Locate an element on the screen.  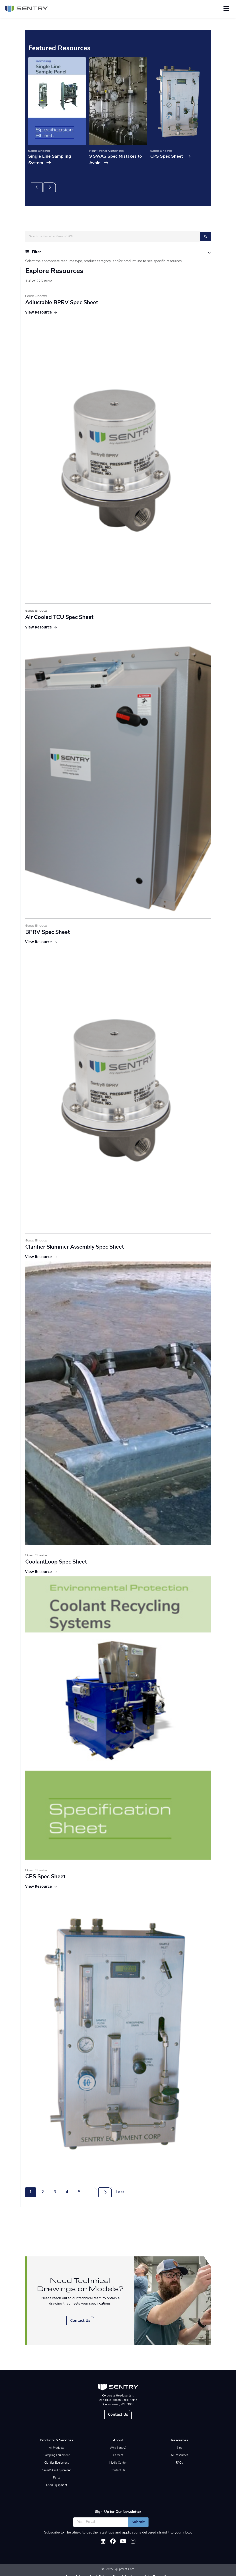
Parts is located at coordinates (56, 2478).